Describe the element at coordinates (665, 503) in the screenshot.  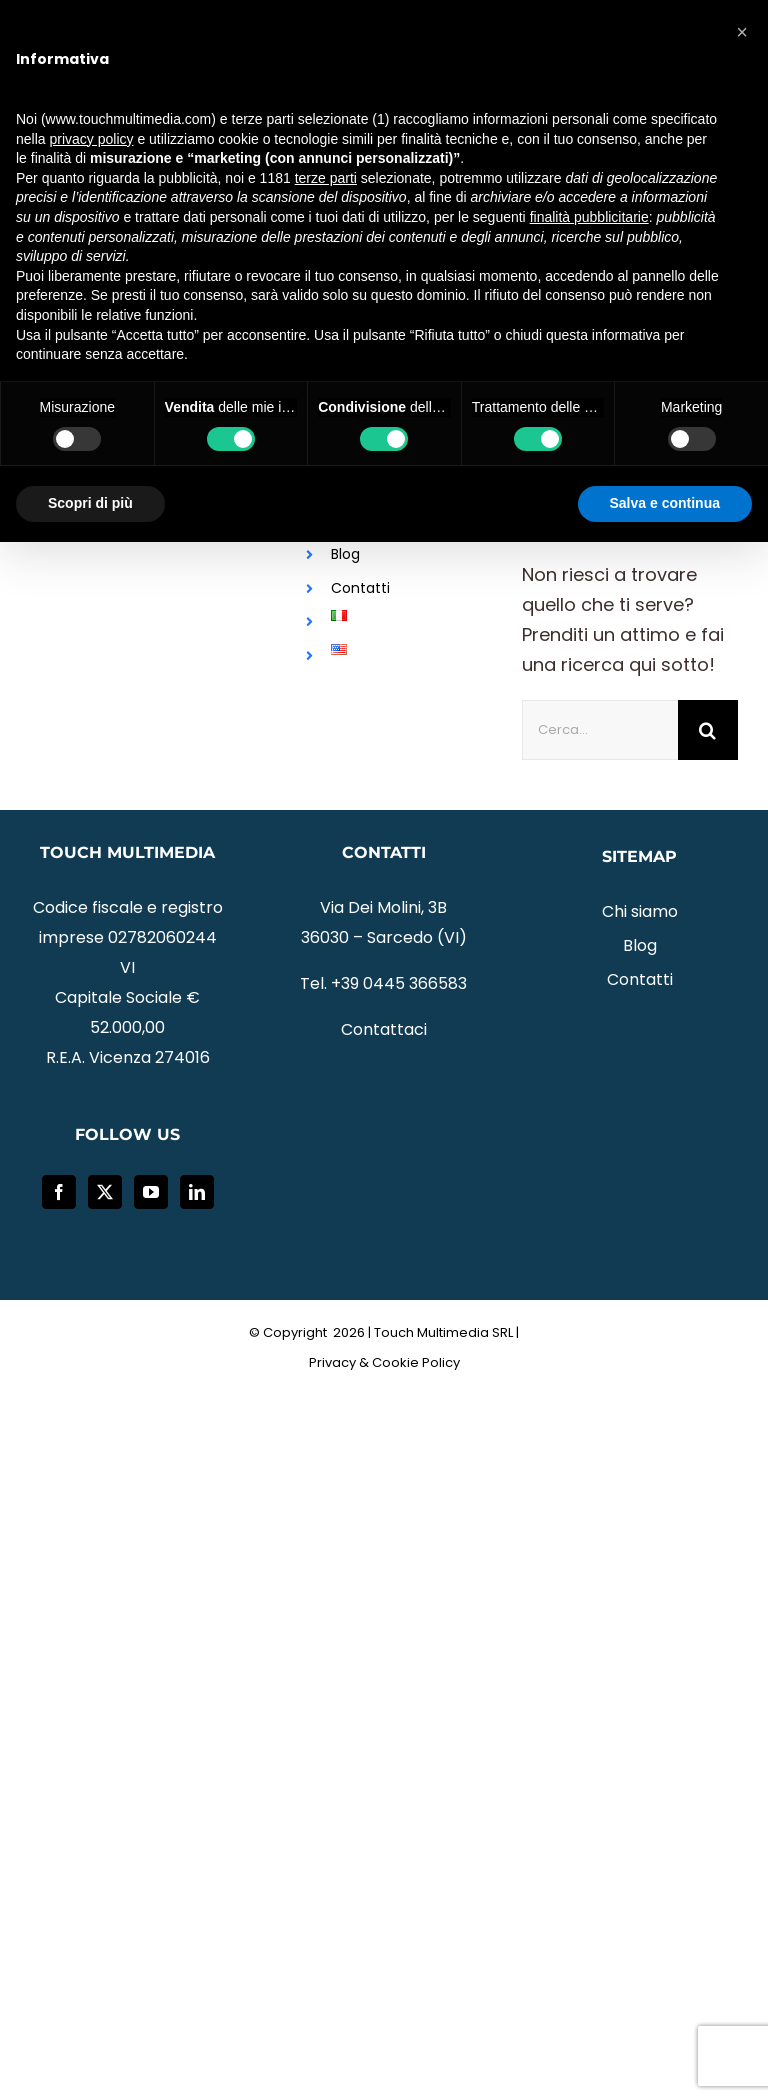
I see `Salva e continua [button]` at that location.